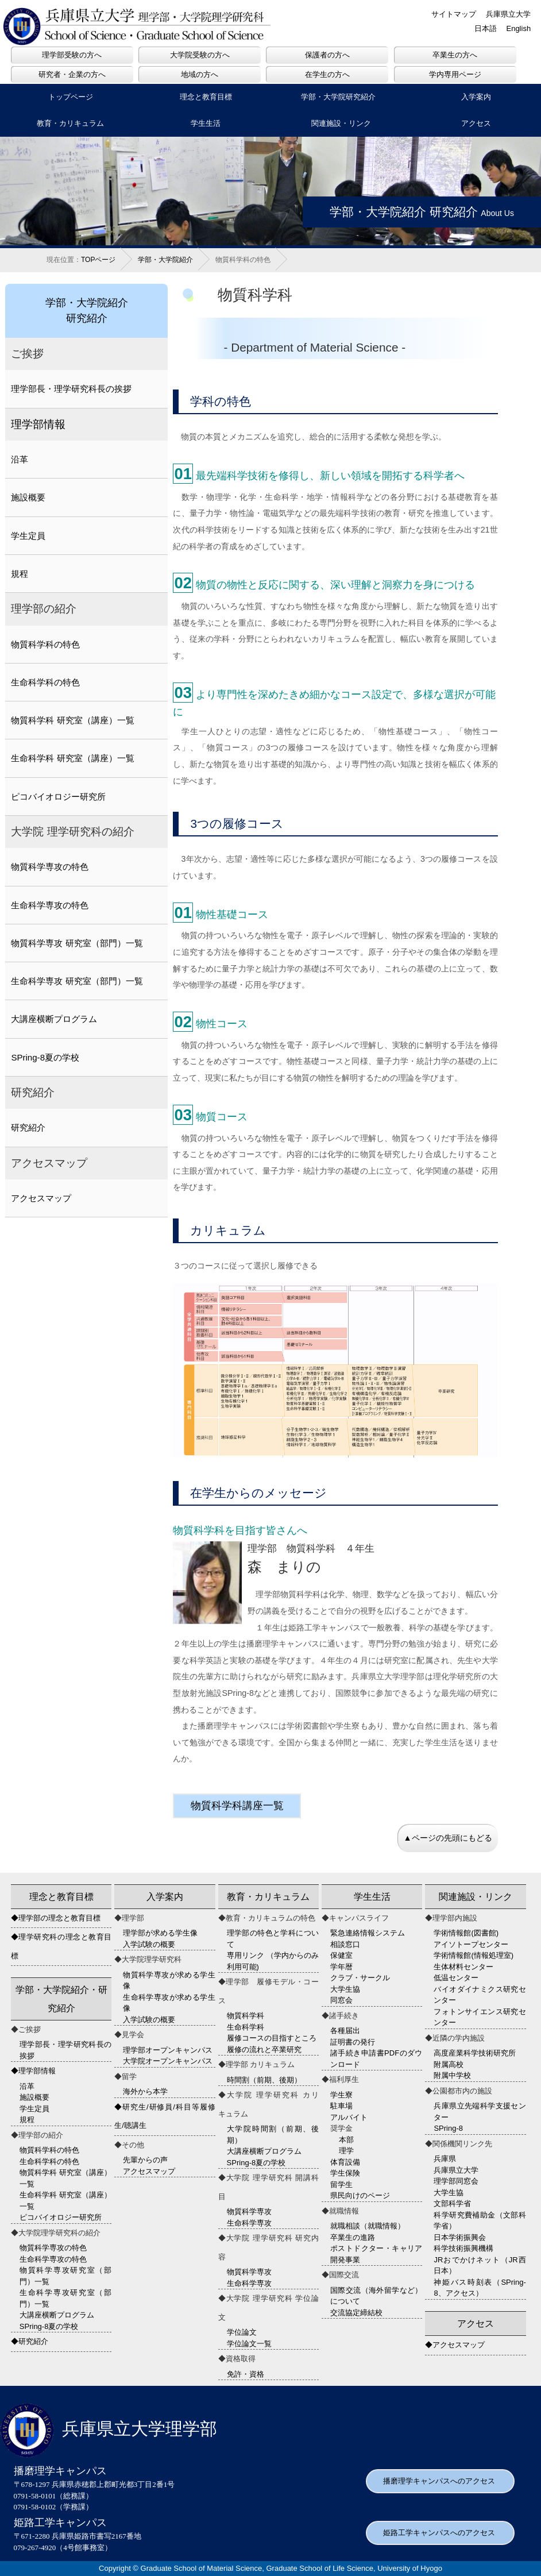  Describe the element at coordinates (54, 1019) in the screenshot. I see `大講座横断プログラム` at that location.